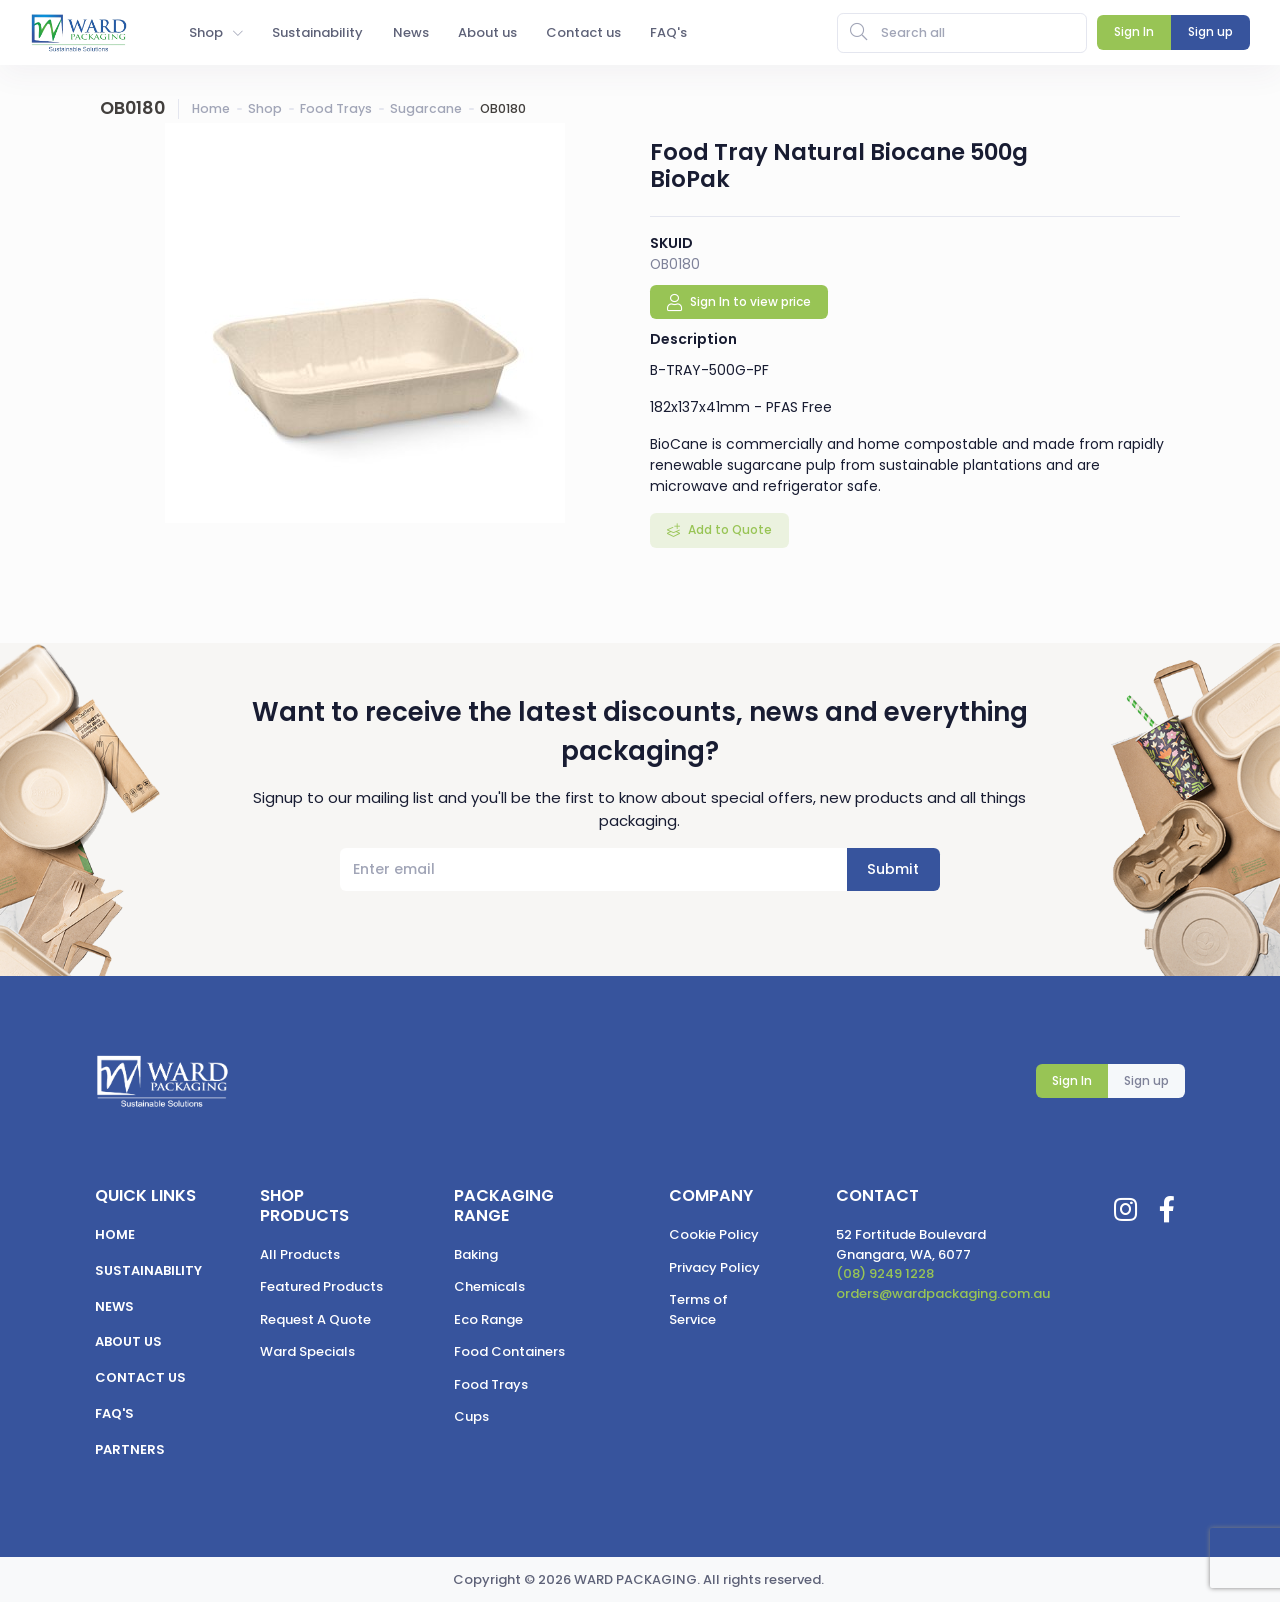 The height and width of the screenshot is (1602, 1280). Describe the element at coordinates (1146, 1080) in the screenshot. I see `Sign up` at that location.